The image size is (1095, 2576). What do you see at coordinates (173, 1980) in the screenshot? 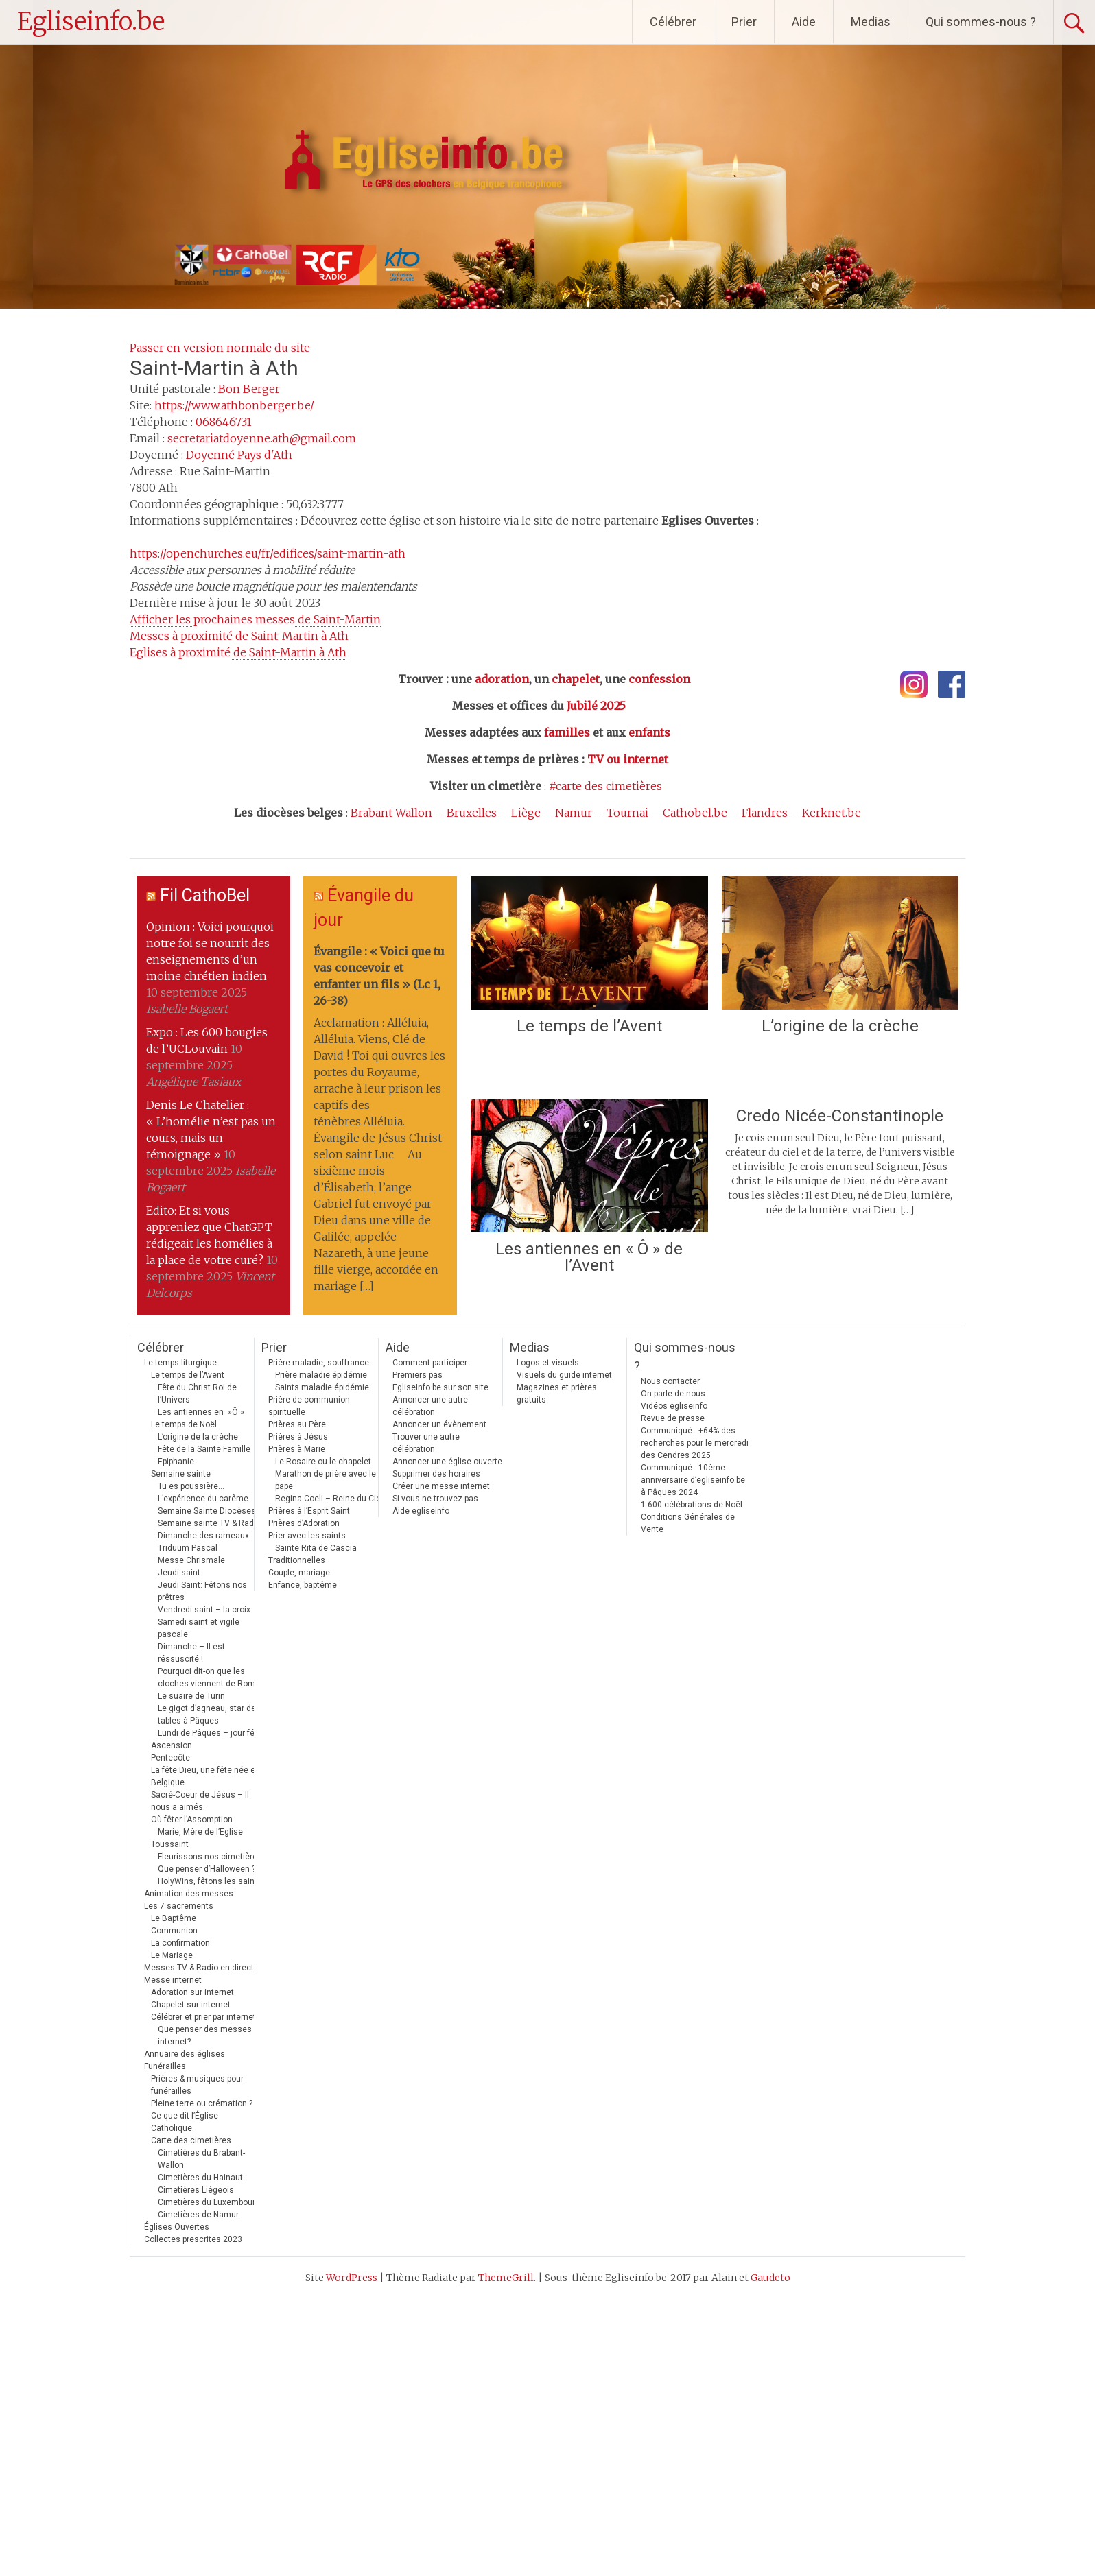
I see `Messe internet` at bounding box center [173, 1980].